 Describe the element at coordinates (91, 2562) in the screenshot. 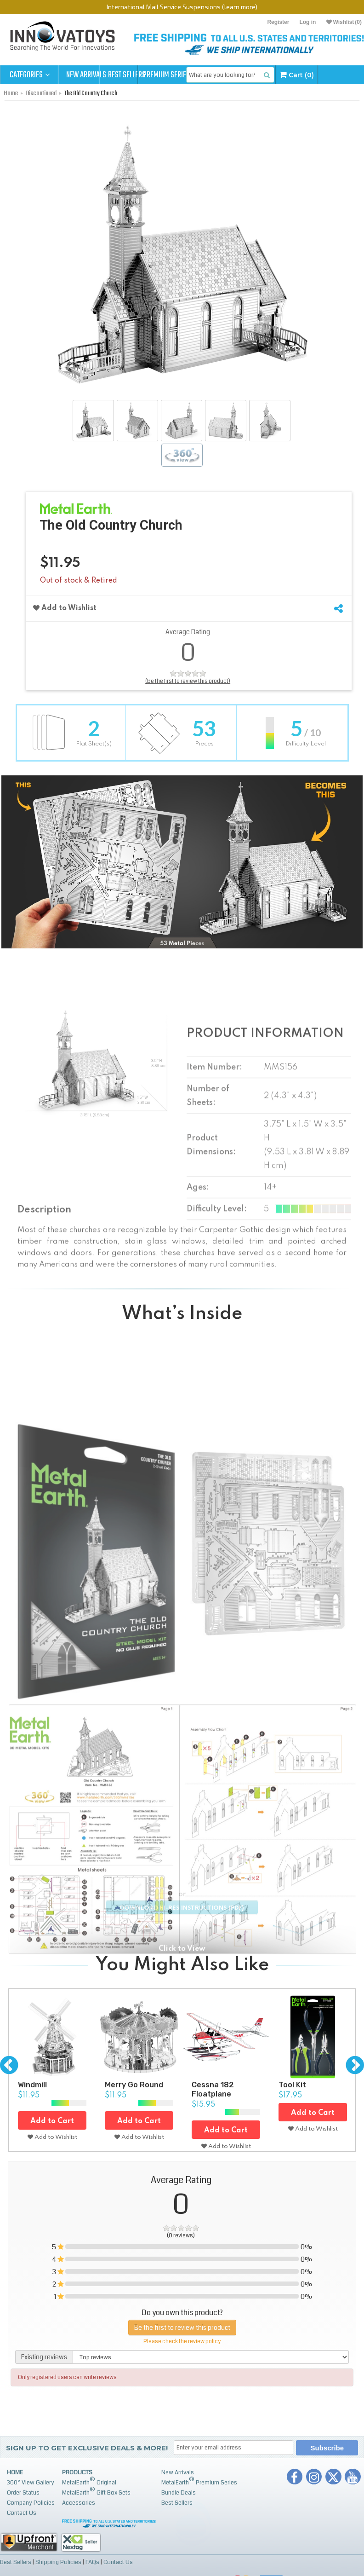

I see `FAQs` at that location.